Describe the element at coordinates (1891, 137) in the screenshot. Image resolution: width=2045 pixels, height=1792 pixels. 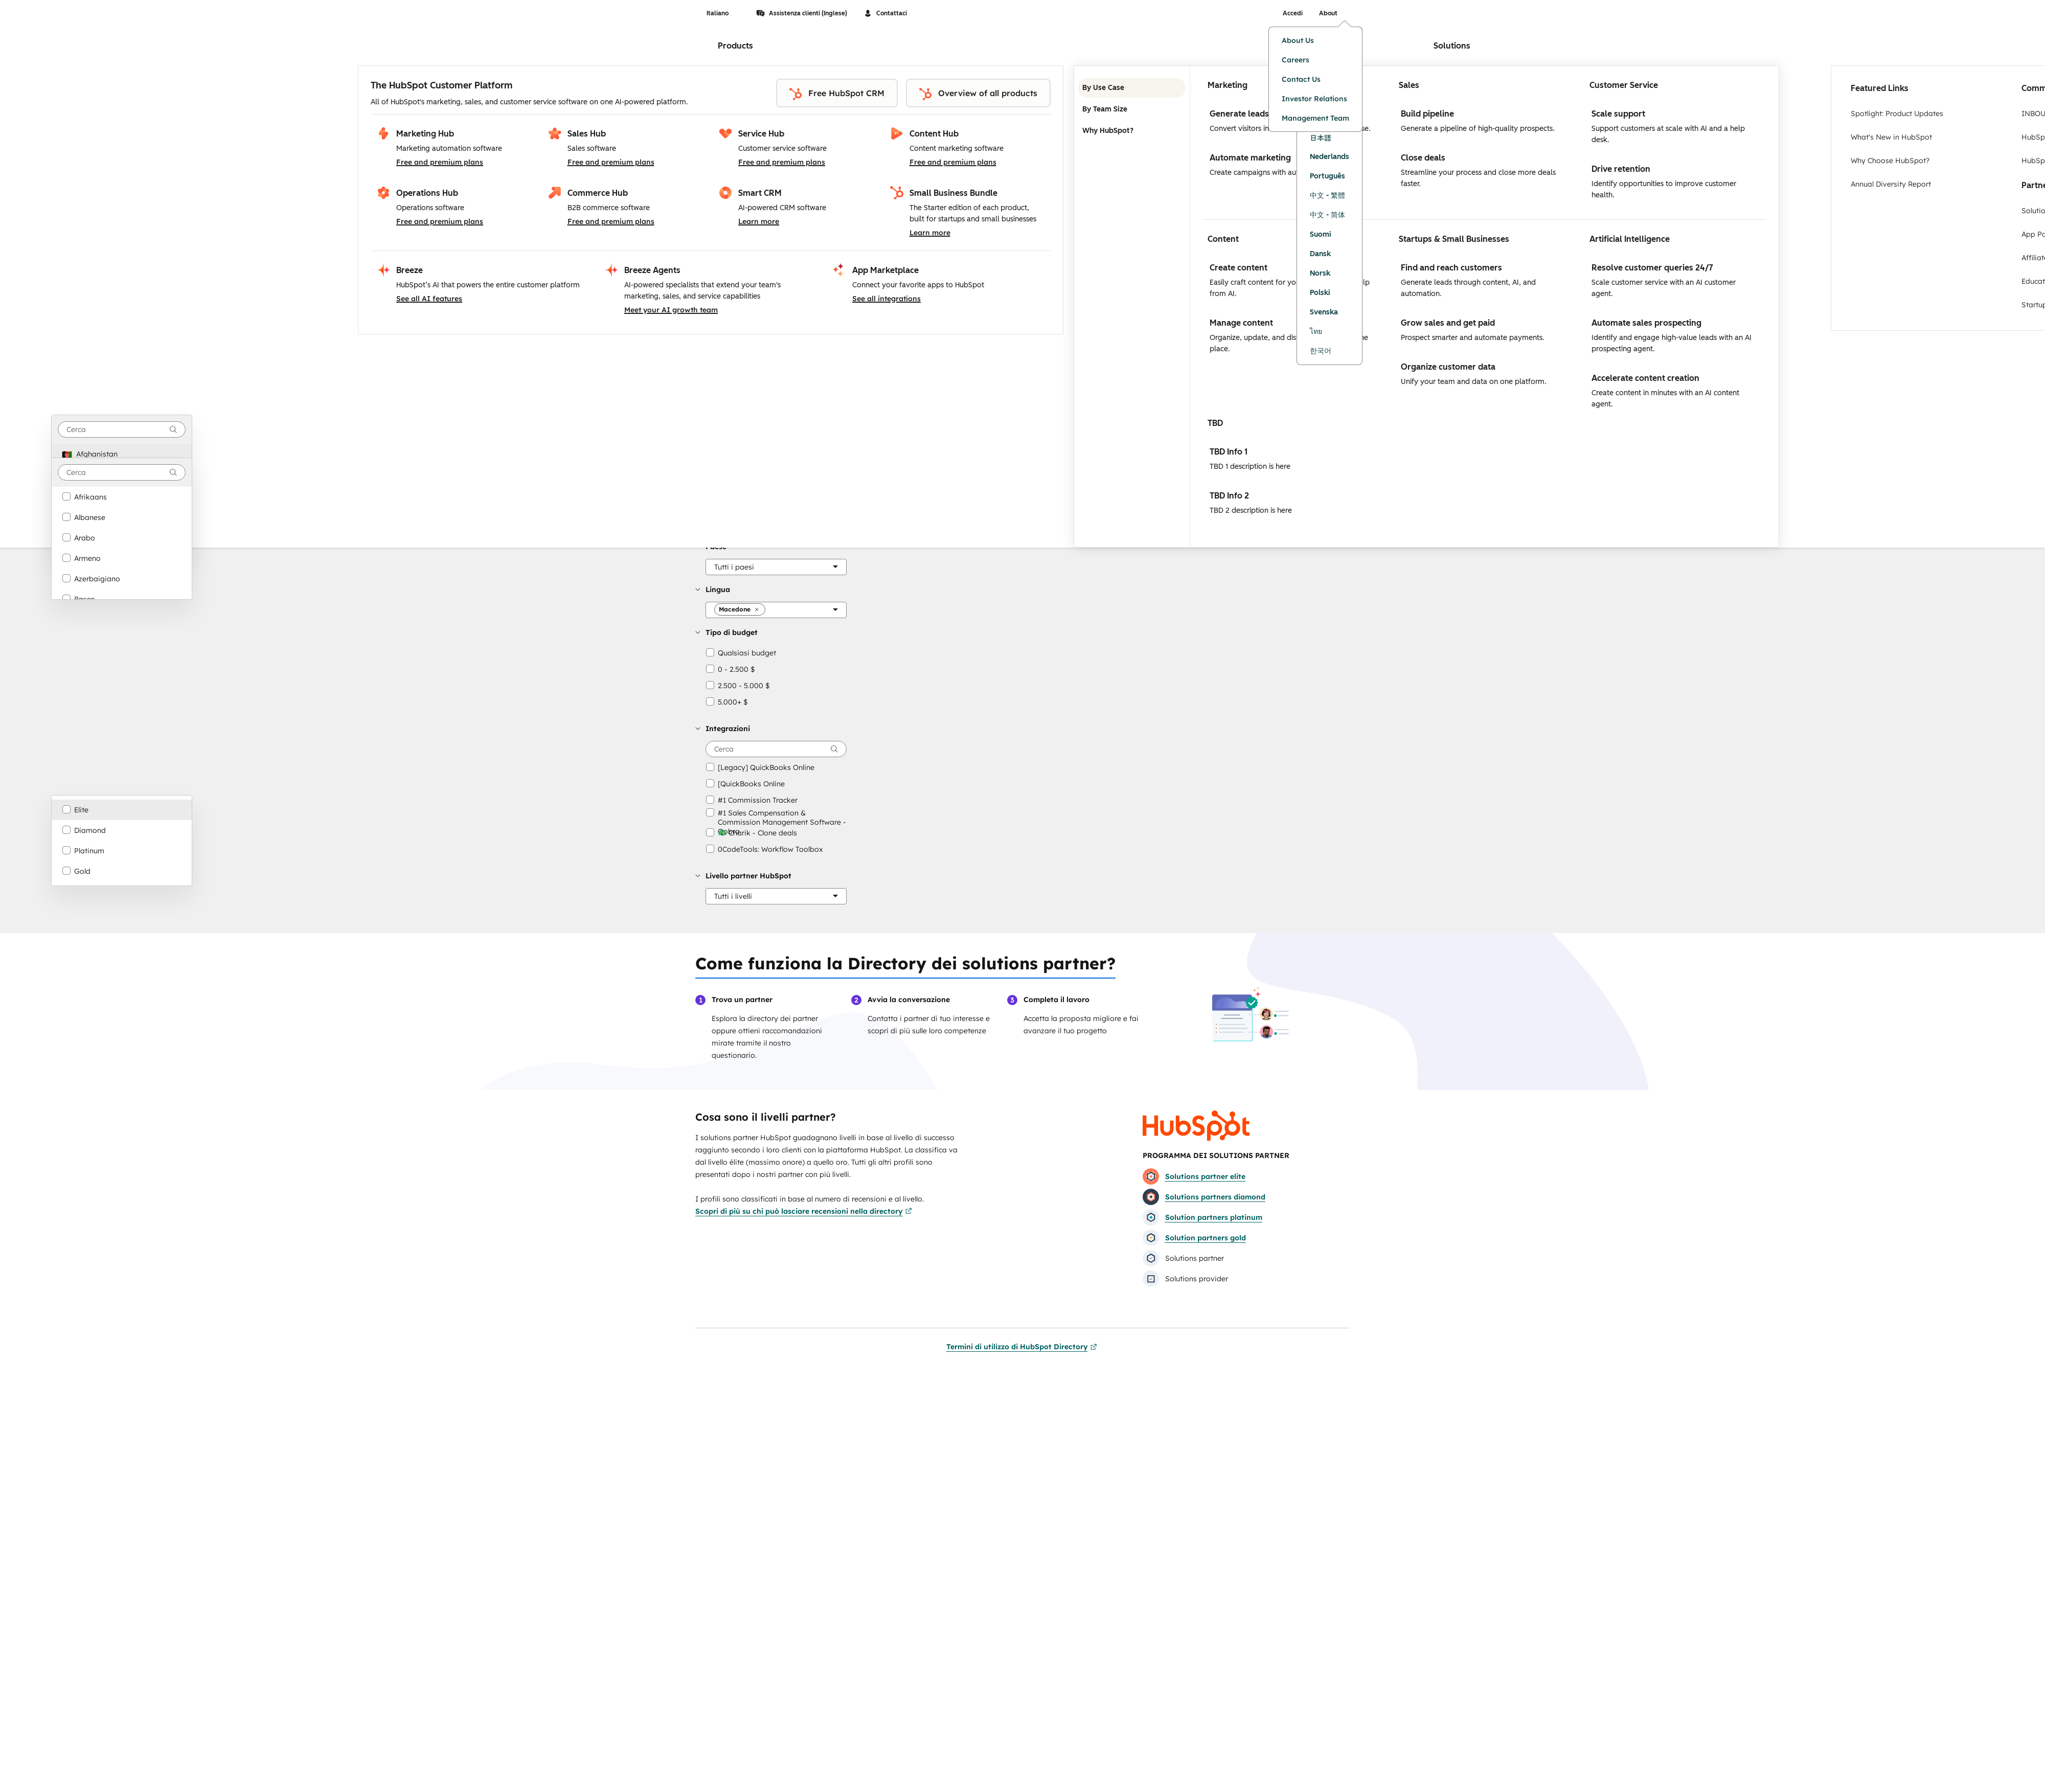
I see `What's New in HubSpot` at that location.